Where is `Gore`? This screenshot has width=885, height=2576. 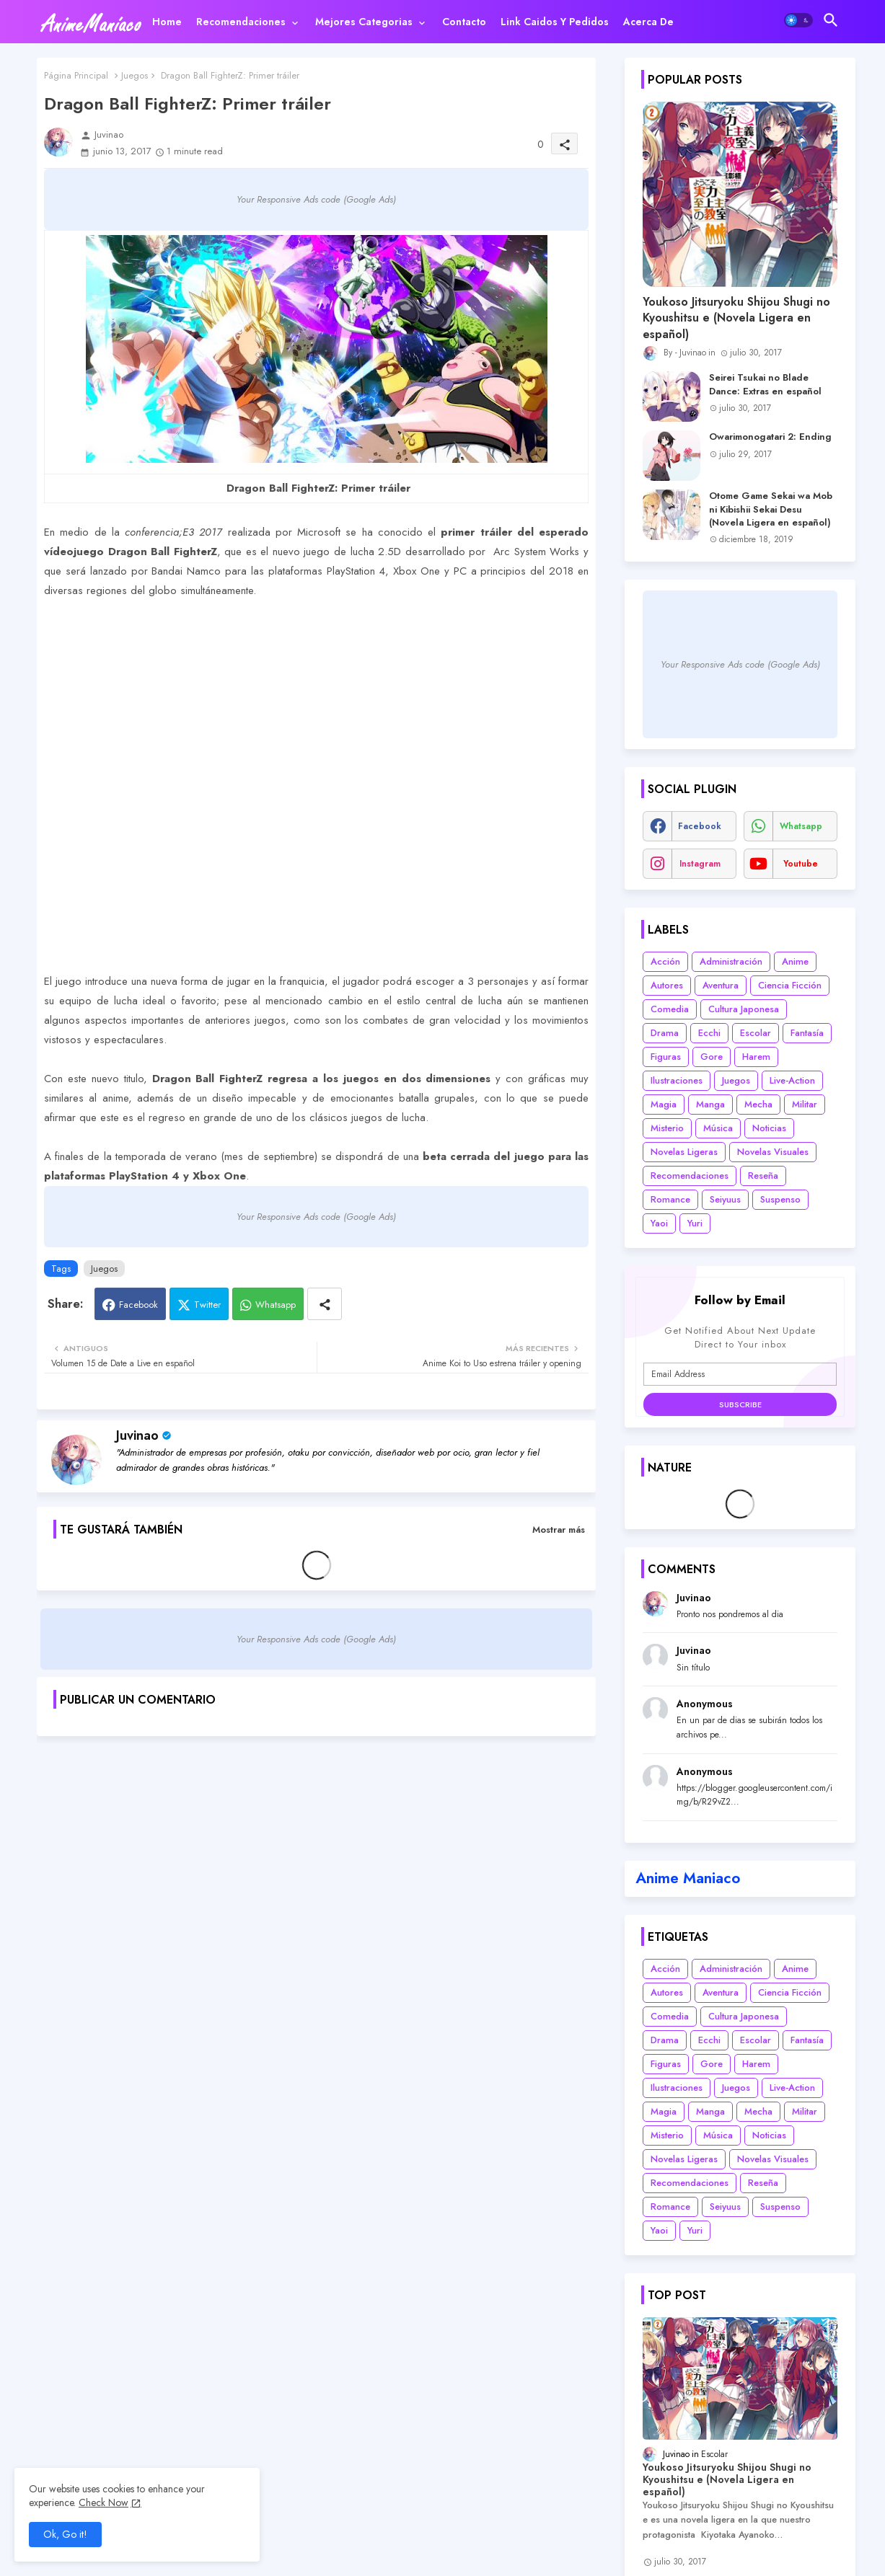
Gore is located at coordinates (711, 1056).